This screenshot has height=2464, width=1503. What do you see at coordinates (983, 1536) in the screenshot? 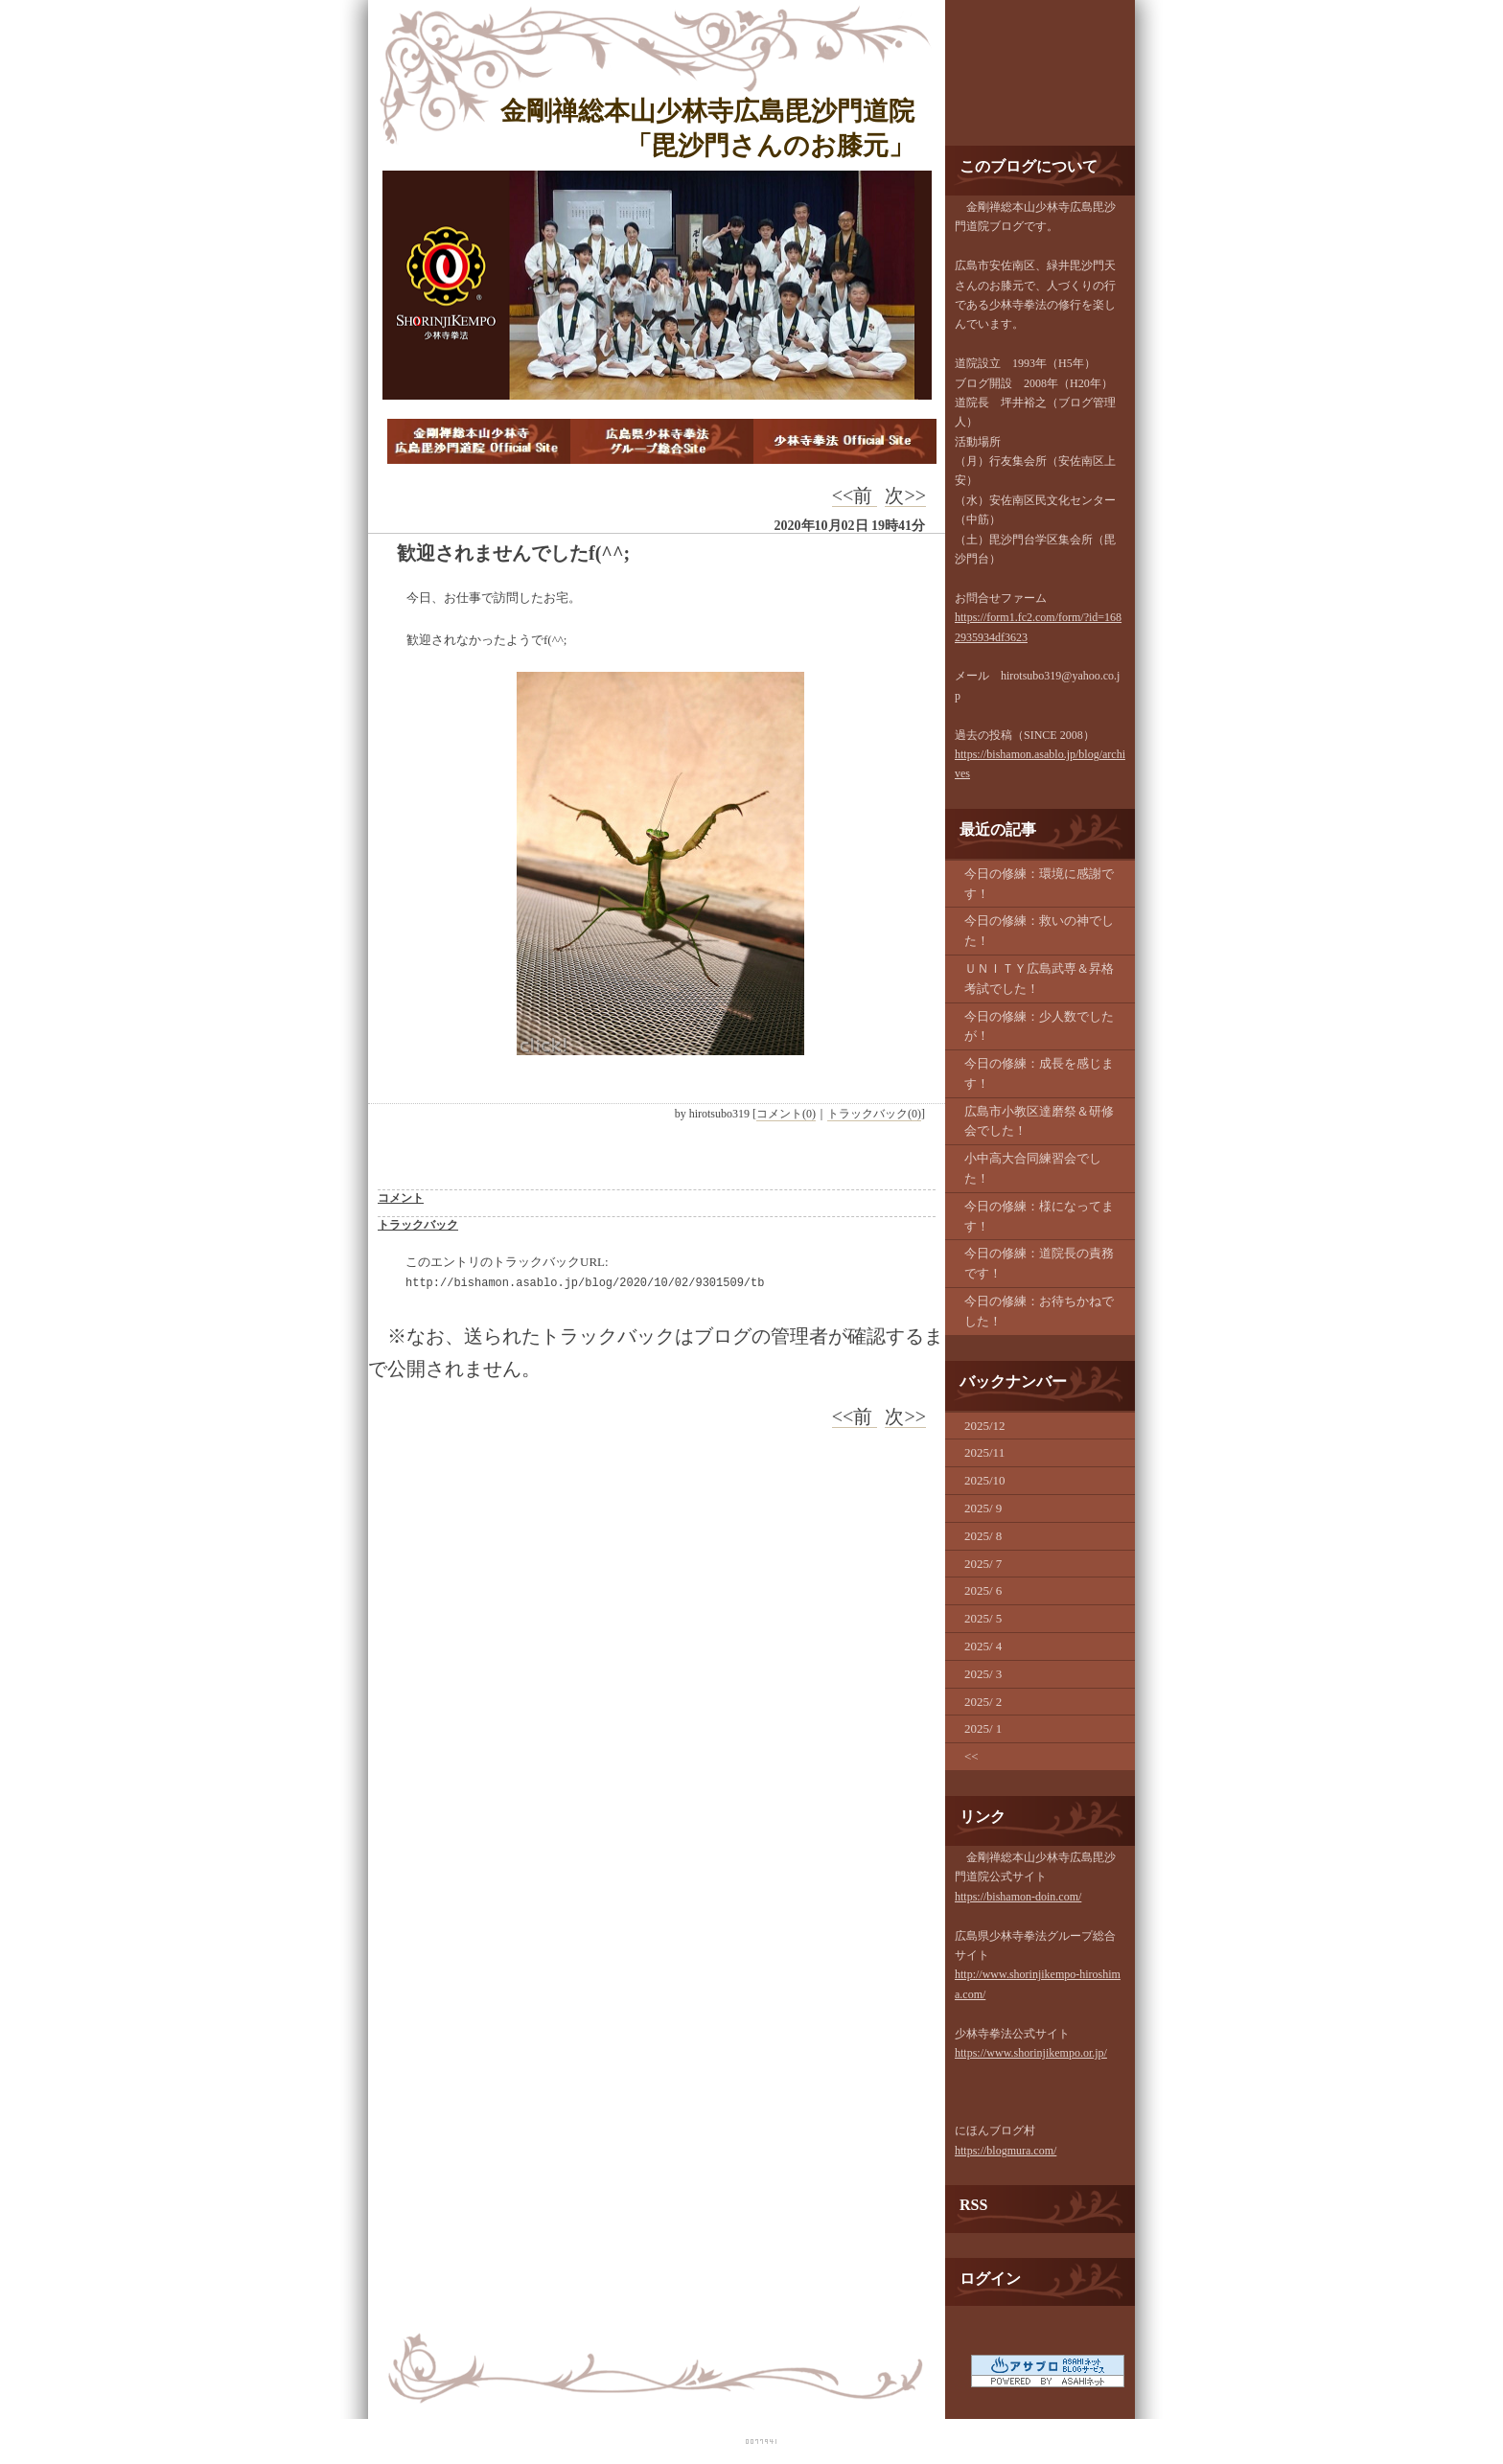
I see `2025/ 8` at bounding box center [983, 1536].